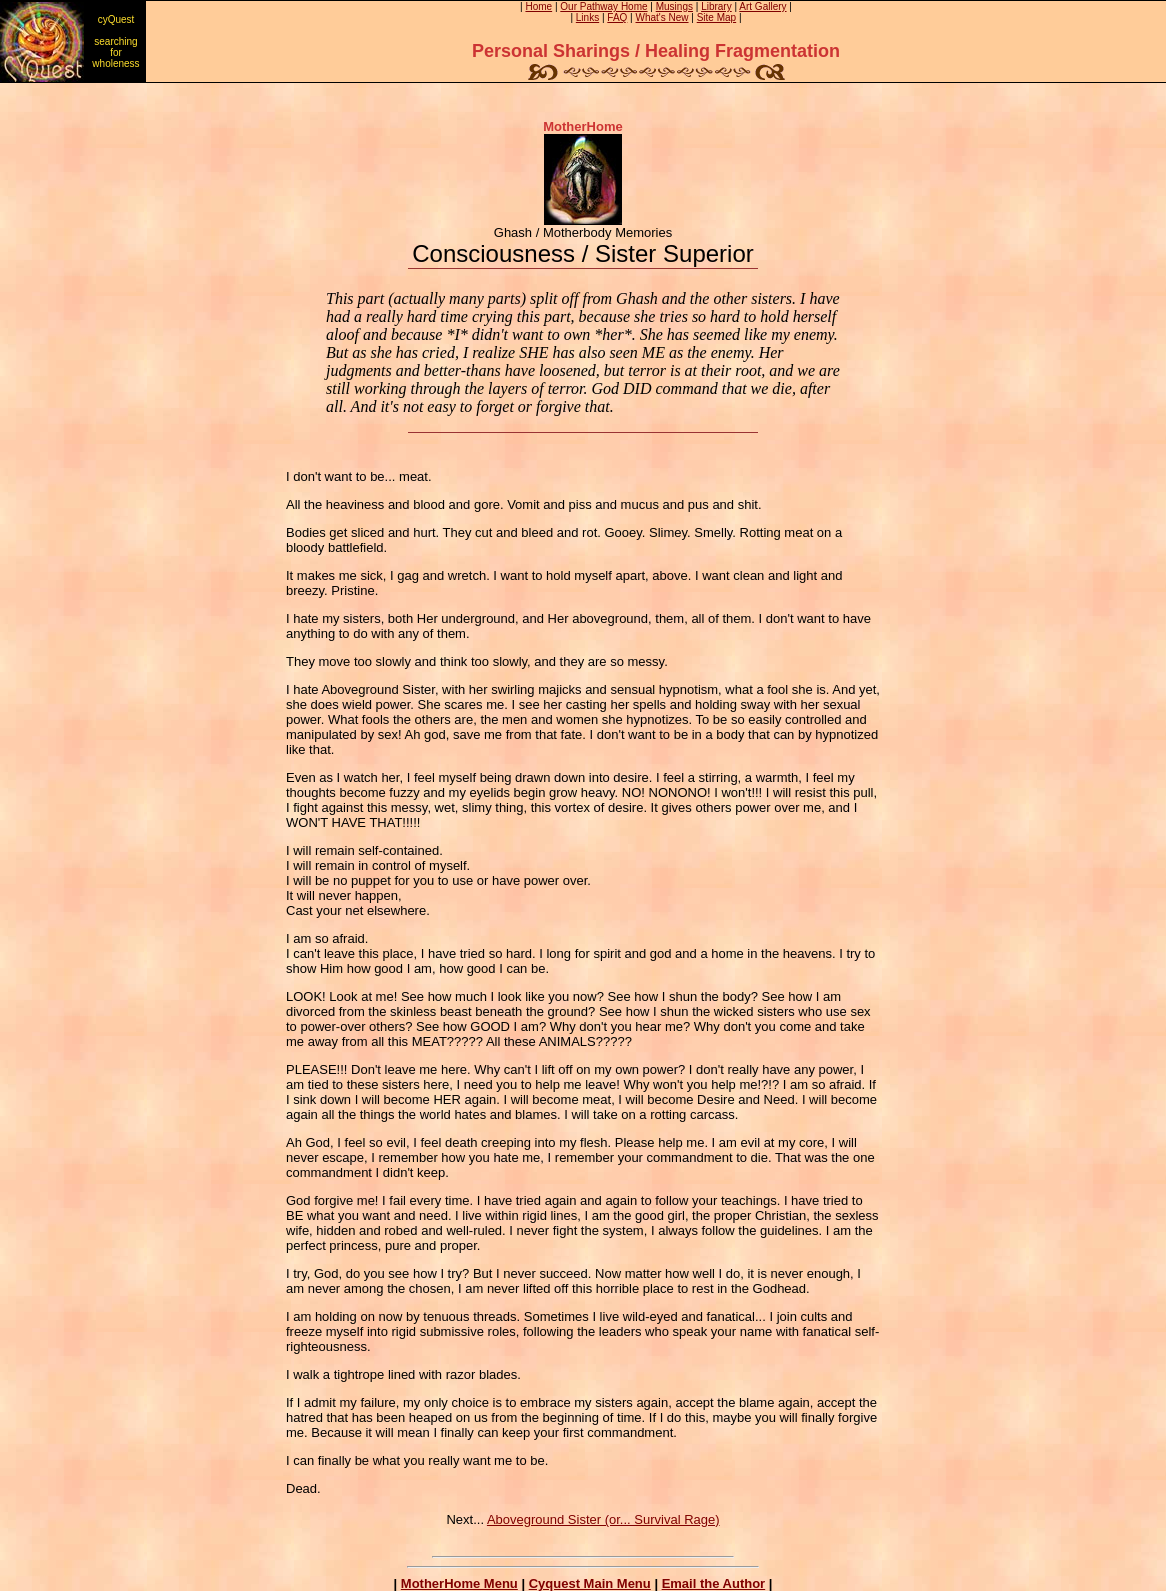 Image resolution: width=1166 pixels, height=1591 pixels. What do you see at coordinates (590, 1583) in the screenshot?
I see `Cyquest Main Menu` at bounding box center [590, 1583].